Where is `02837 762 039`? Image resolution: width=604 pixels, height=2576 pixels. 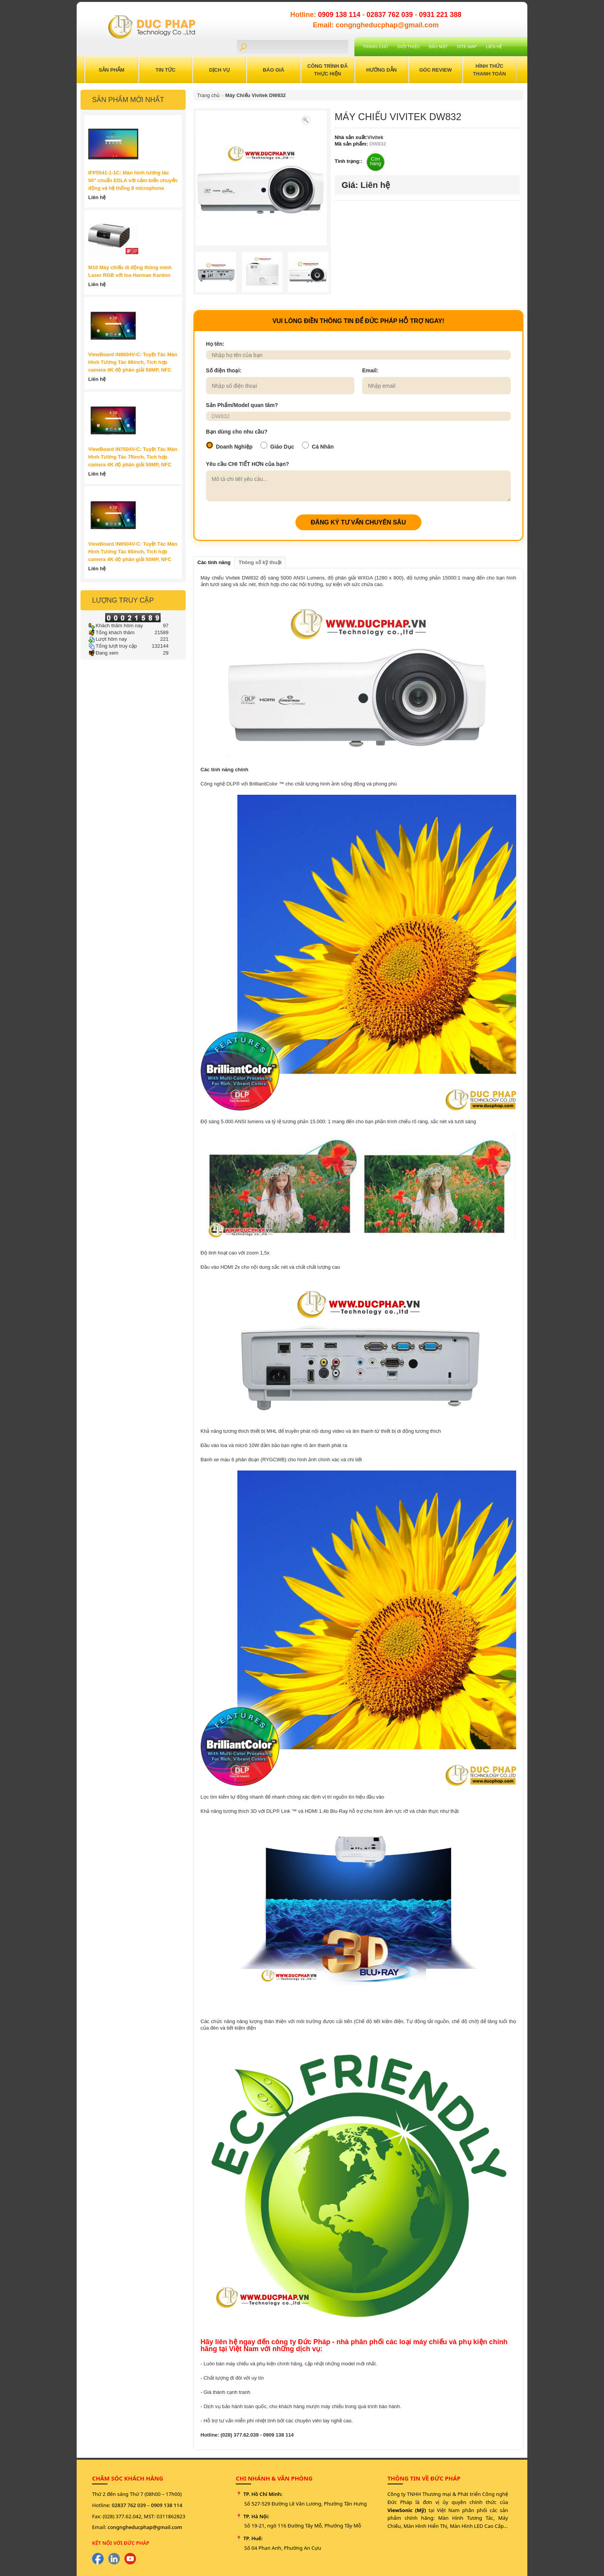
02837 762 039 is located at coordinates (391, 14).